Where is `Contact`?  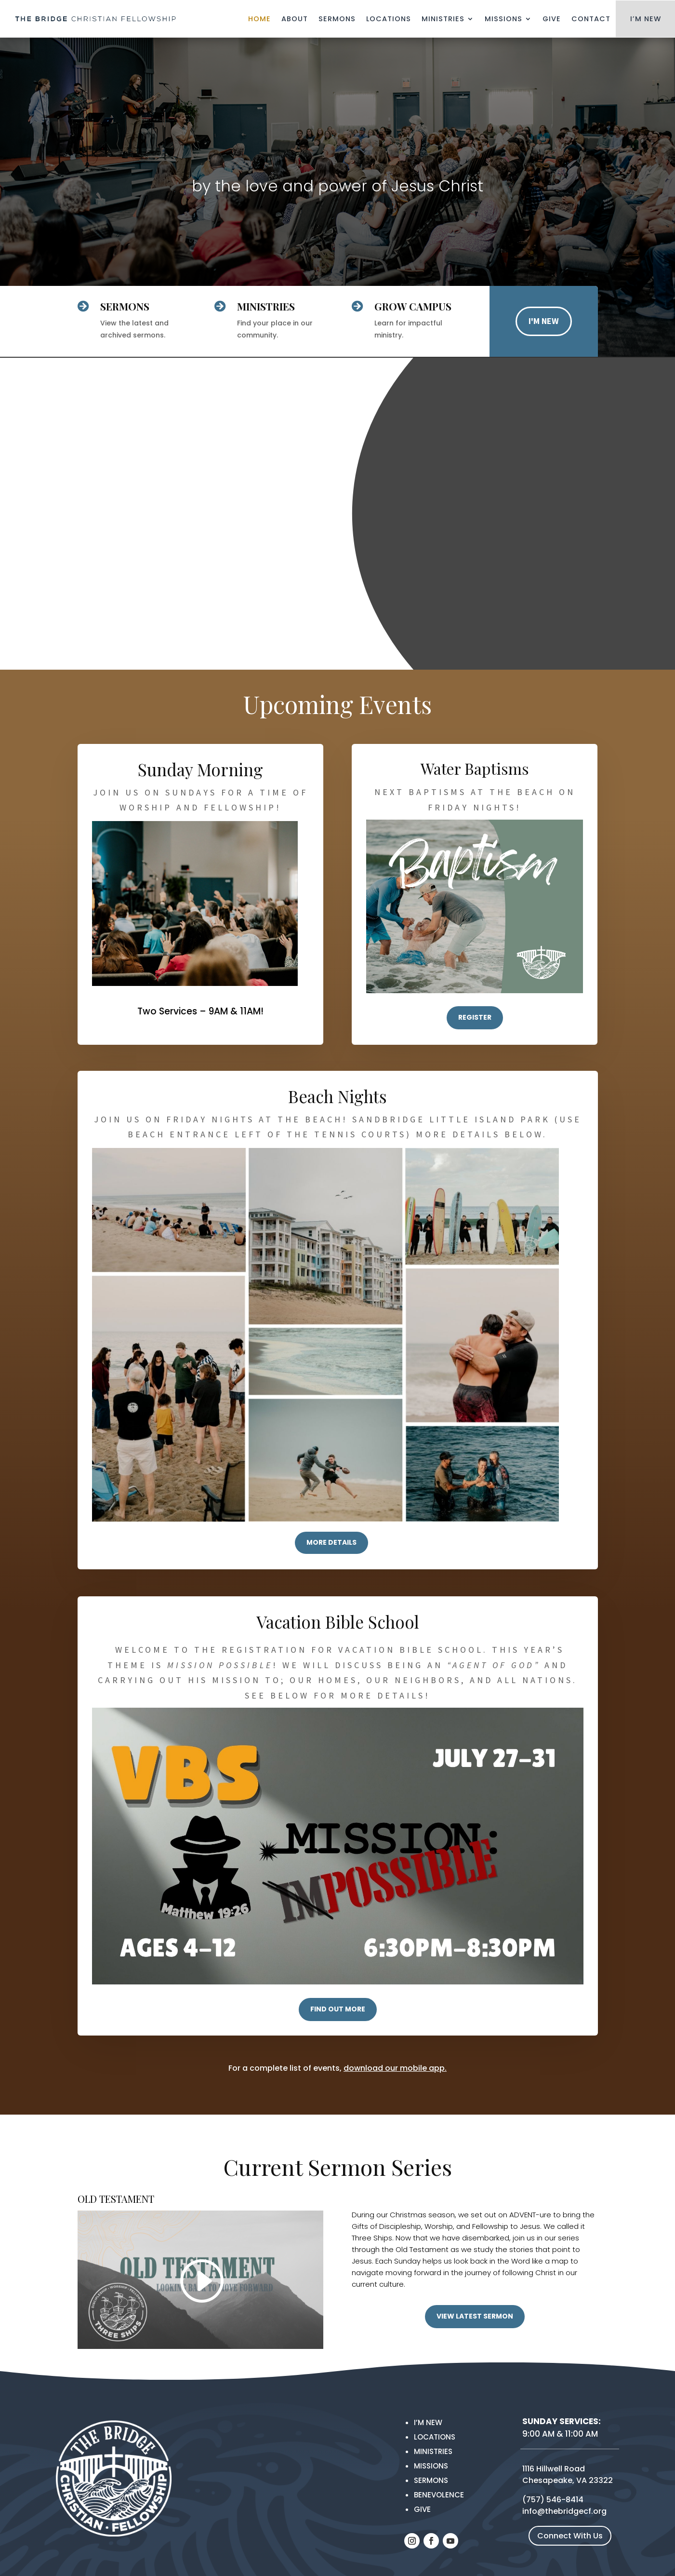 Contact is located at coordinates (590, 19).